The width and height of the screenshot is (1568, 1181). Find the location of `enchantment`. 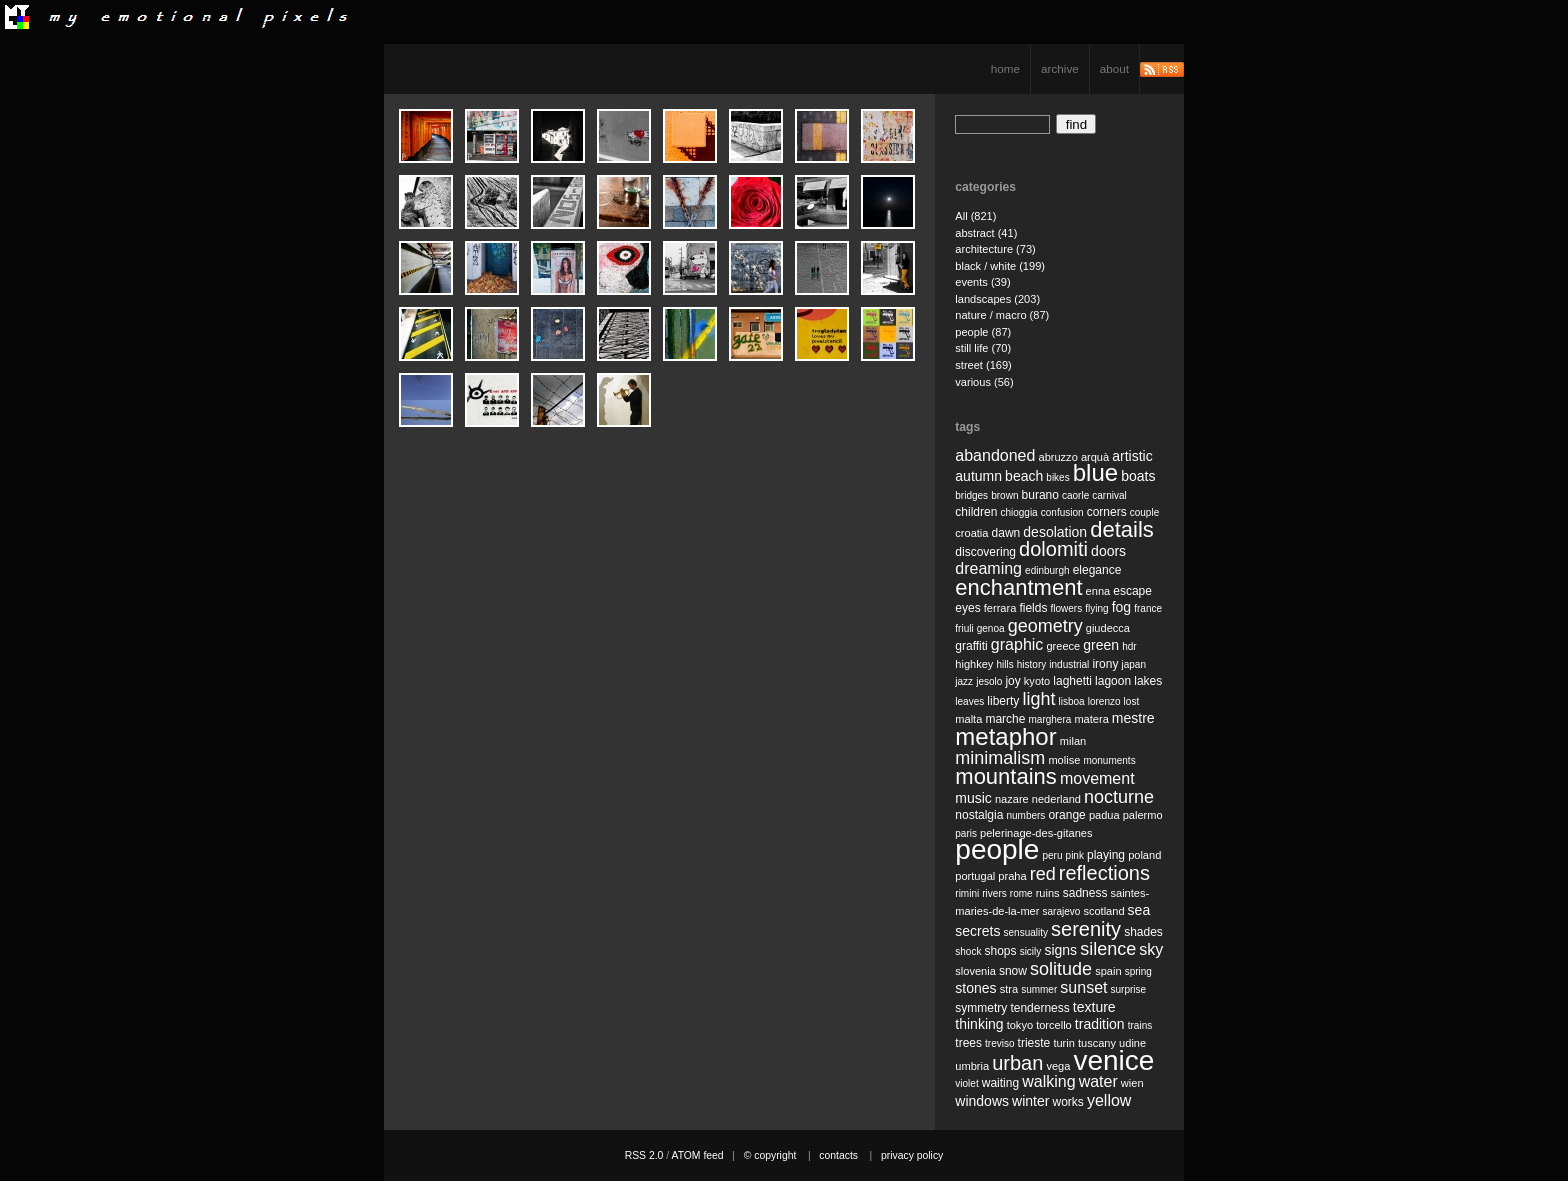

enchantment is located at coordinates (1018, 587).